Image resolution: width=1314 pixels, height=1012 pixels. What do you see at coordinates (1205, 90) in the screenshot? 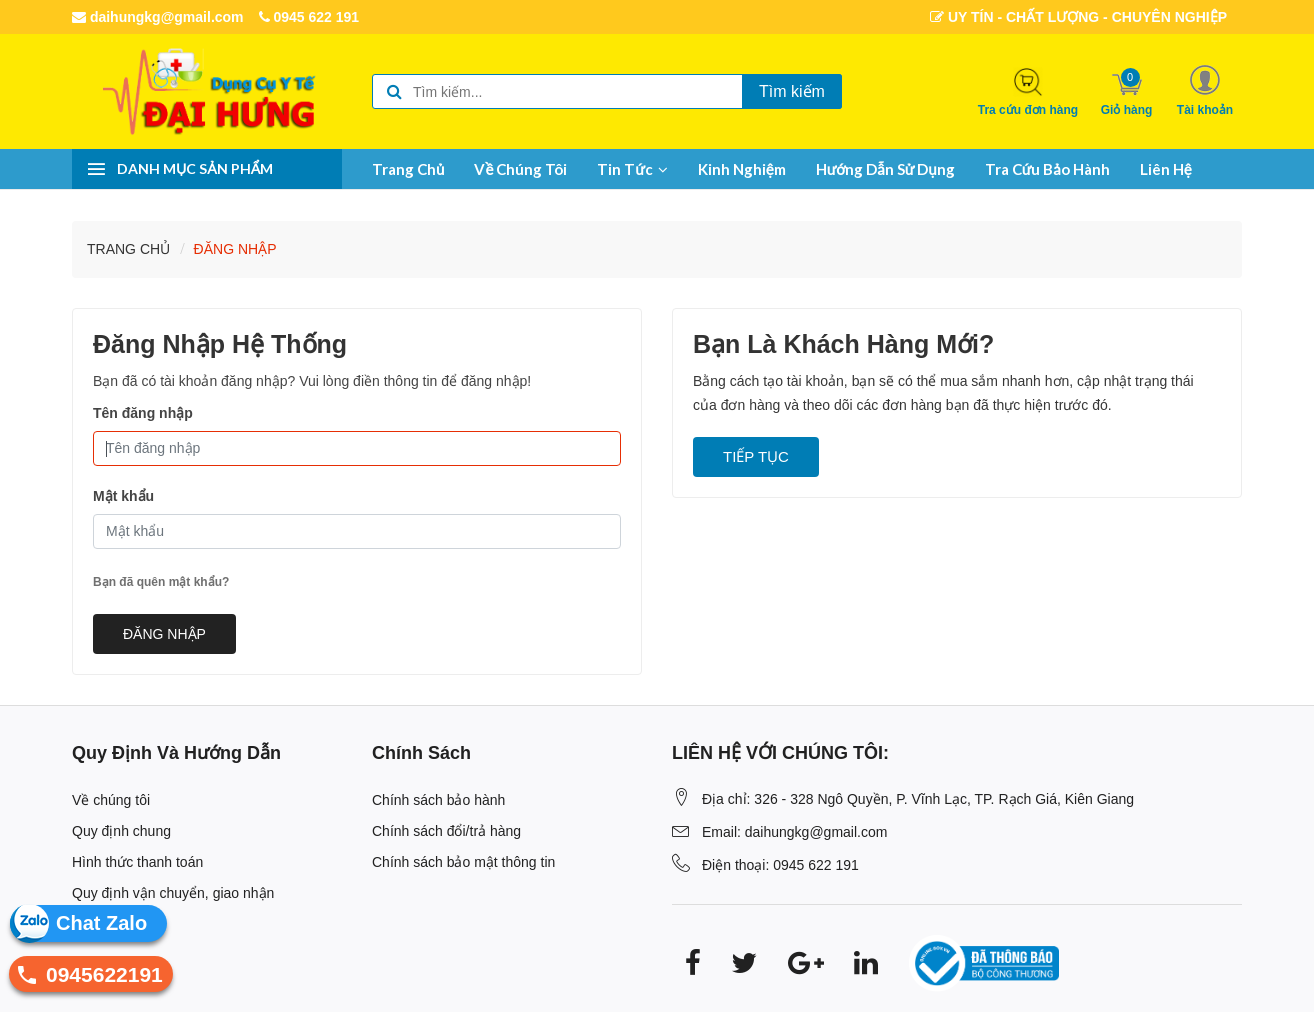
I see `[button]` at bounding box center [1205, 90].